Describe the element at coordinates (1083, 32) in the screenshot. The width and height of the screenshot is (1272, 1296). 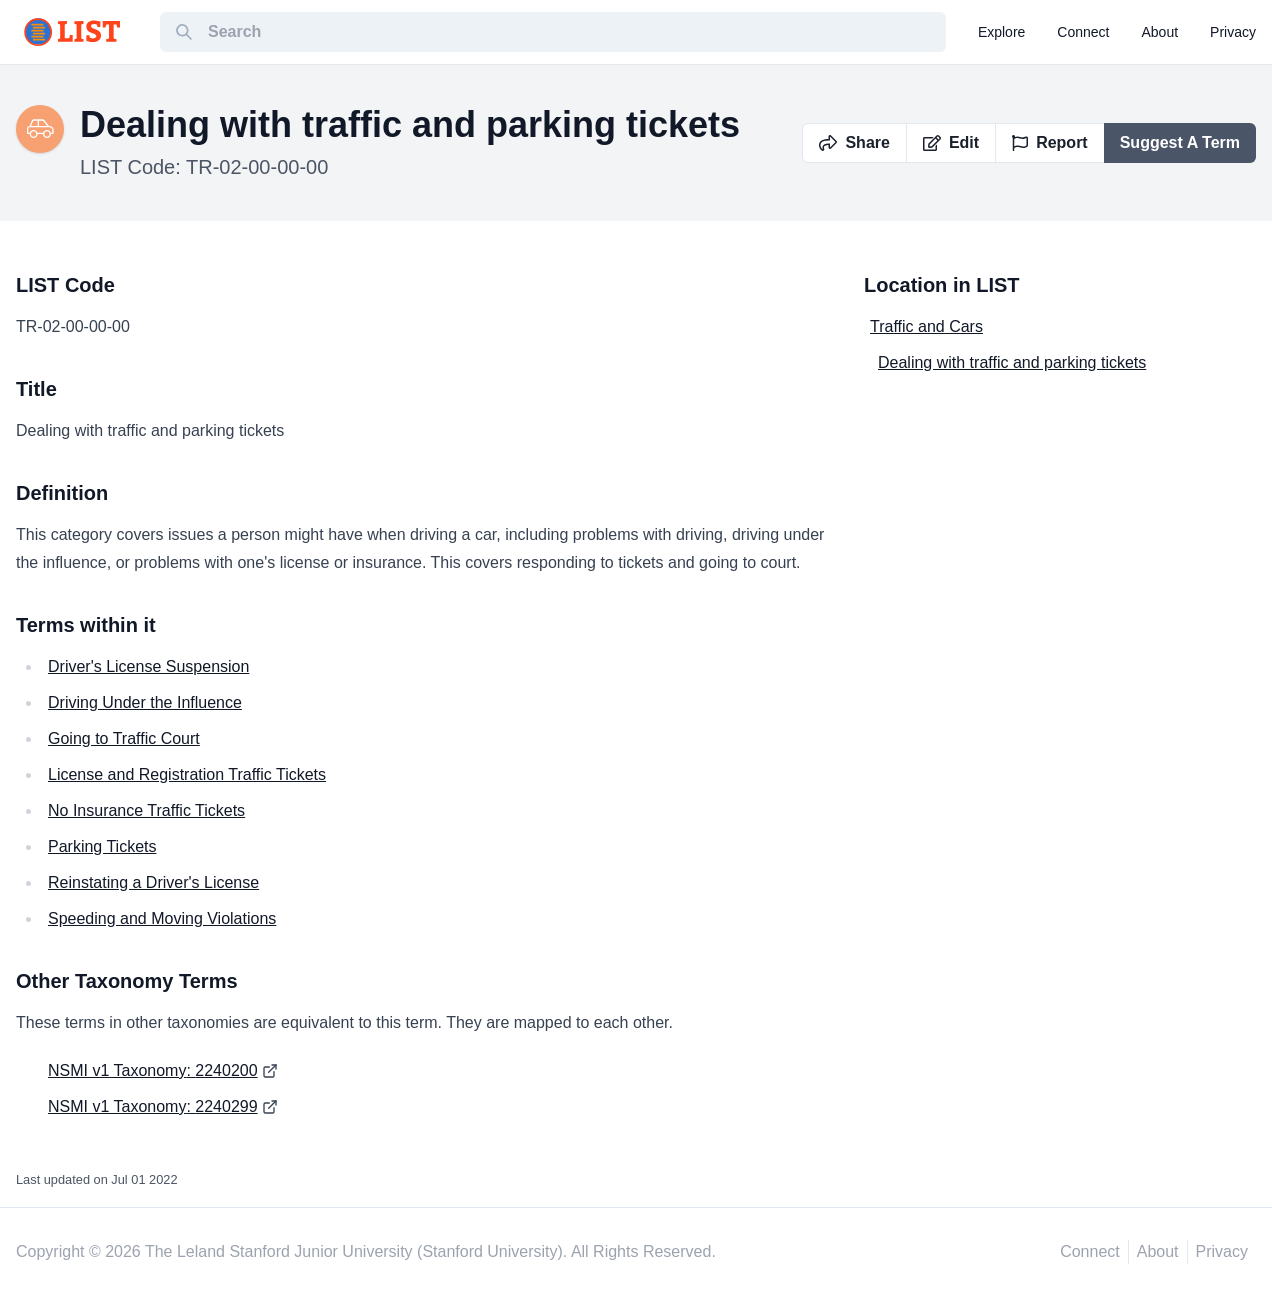
I see `connect` at that location.